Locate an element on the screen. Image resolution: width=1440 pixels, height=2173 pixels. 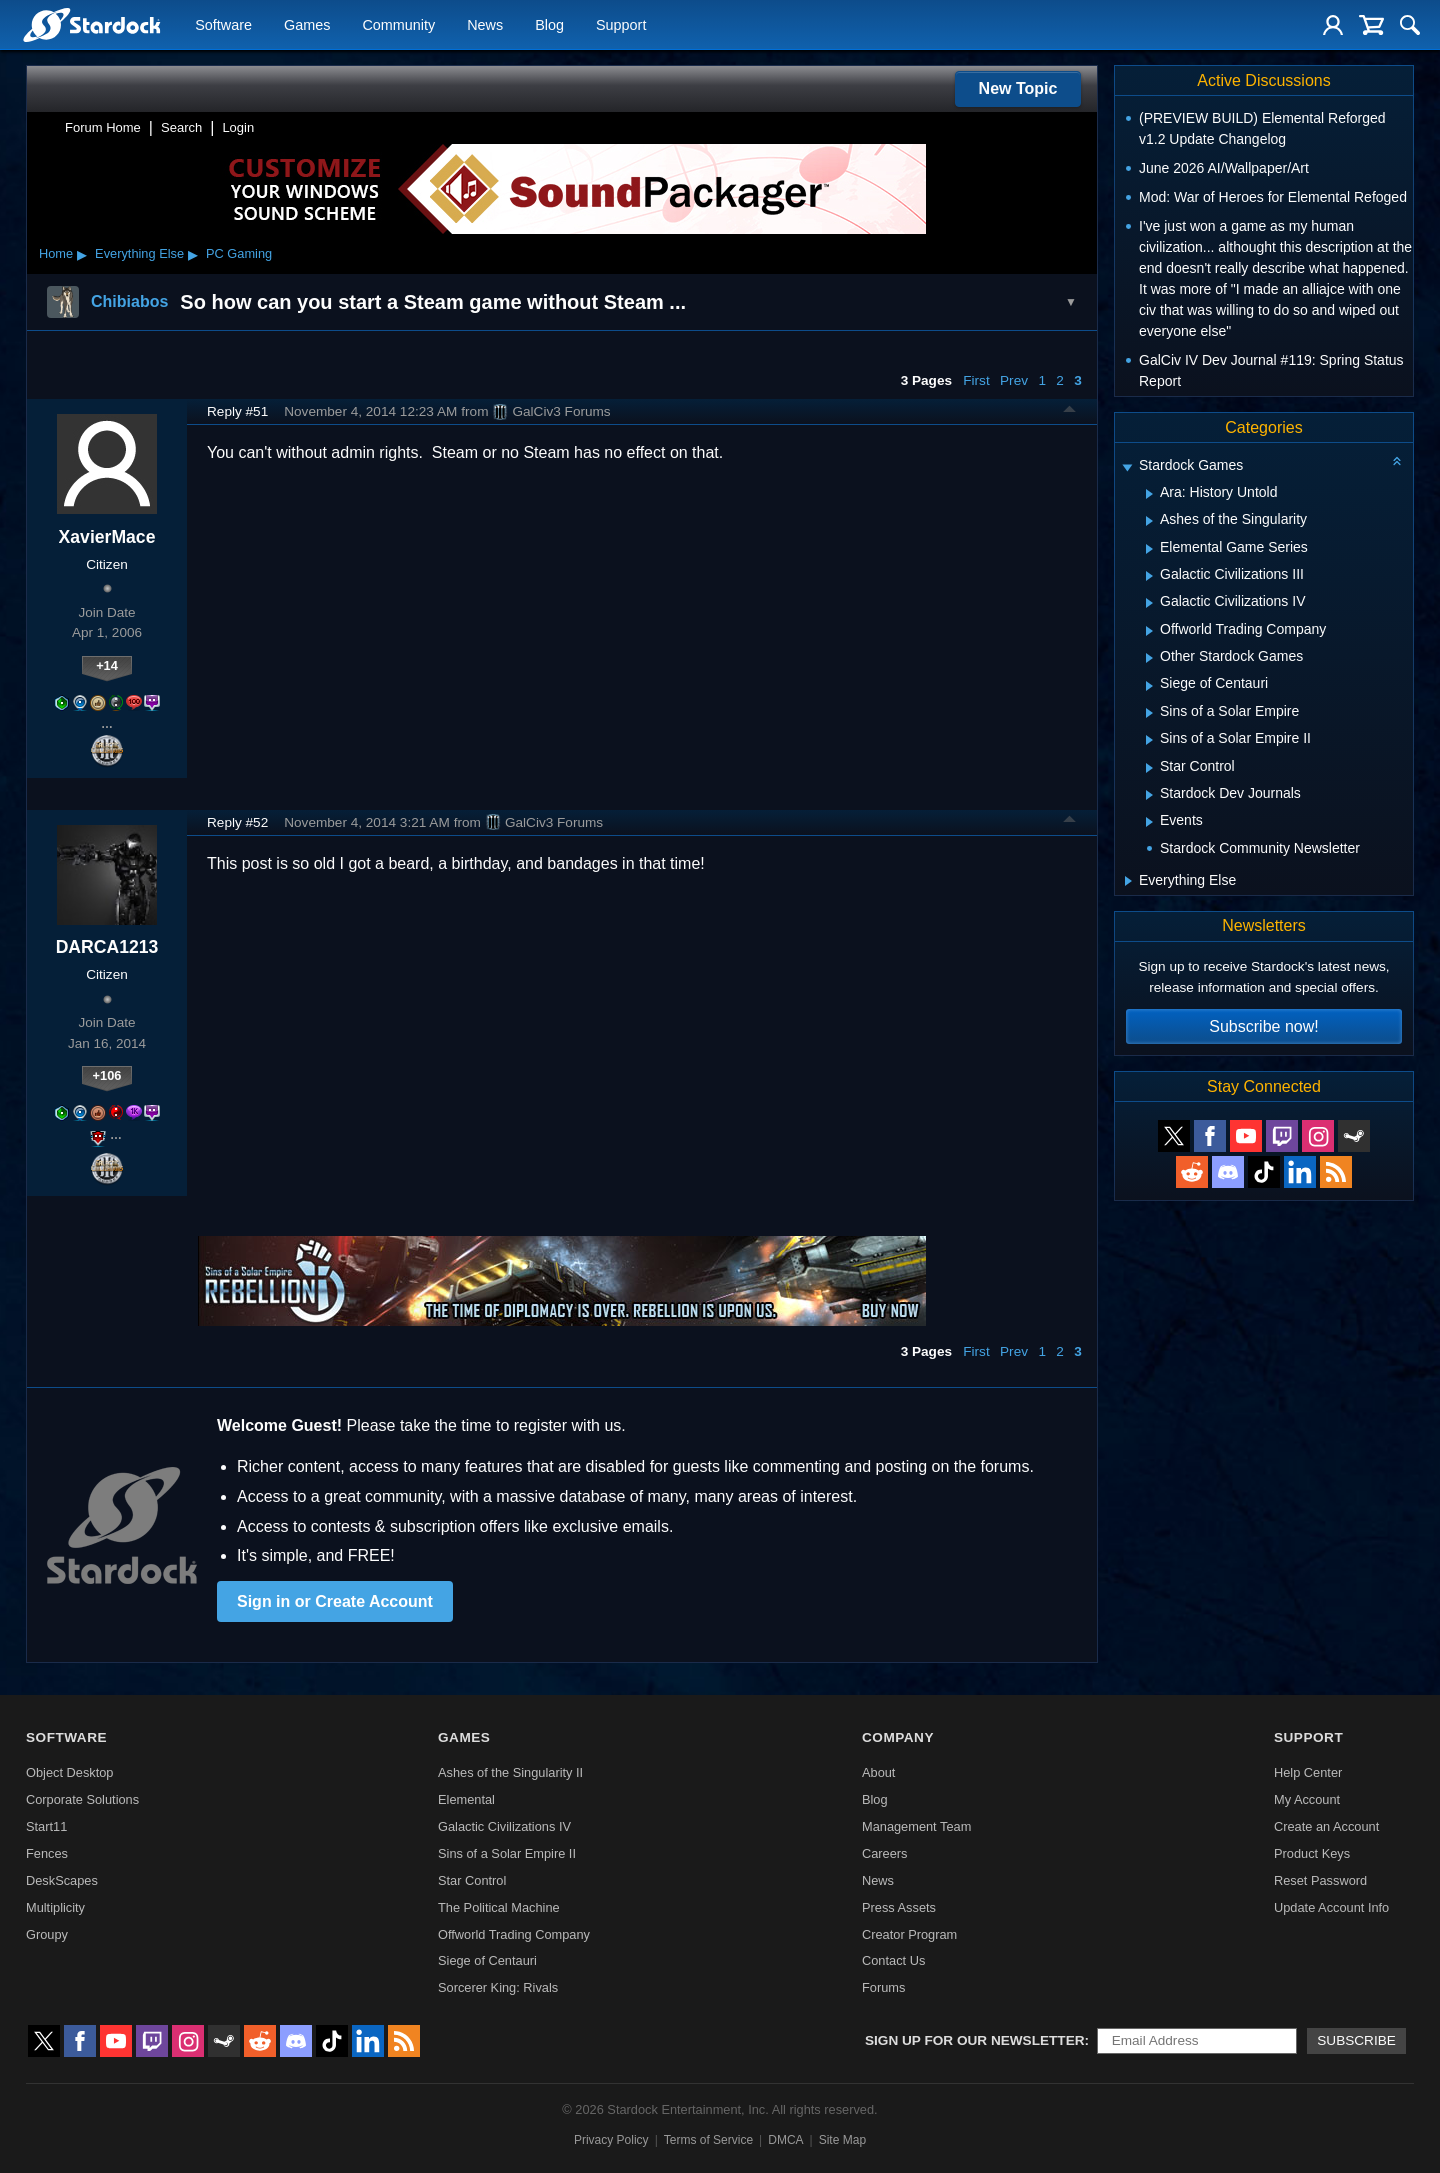
Help Center is located at coordinates (1308, 1772).